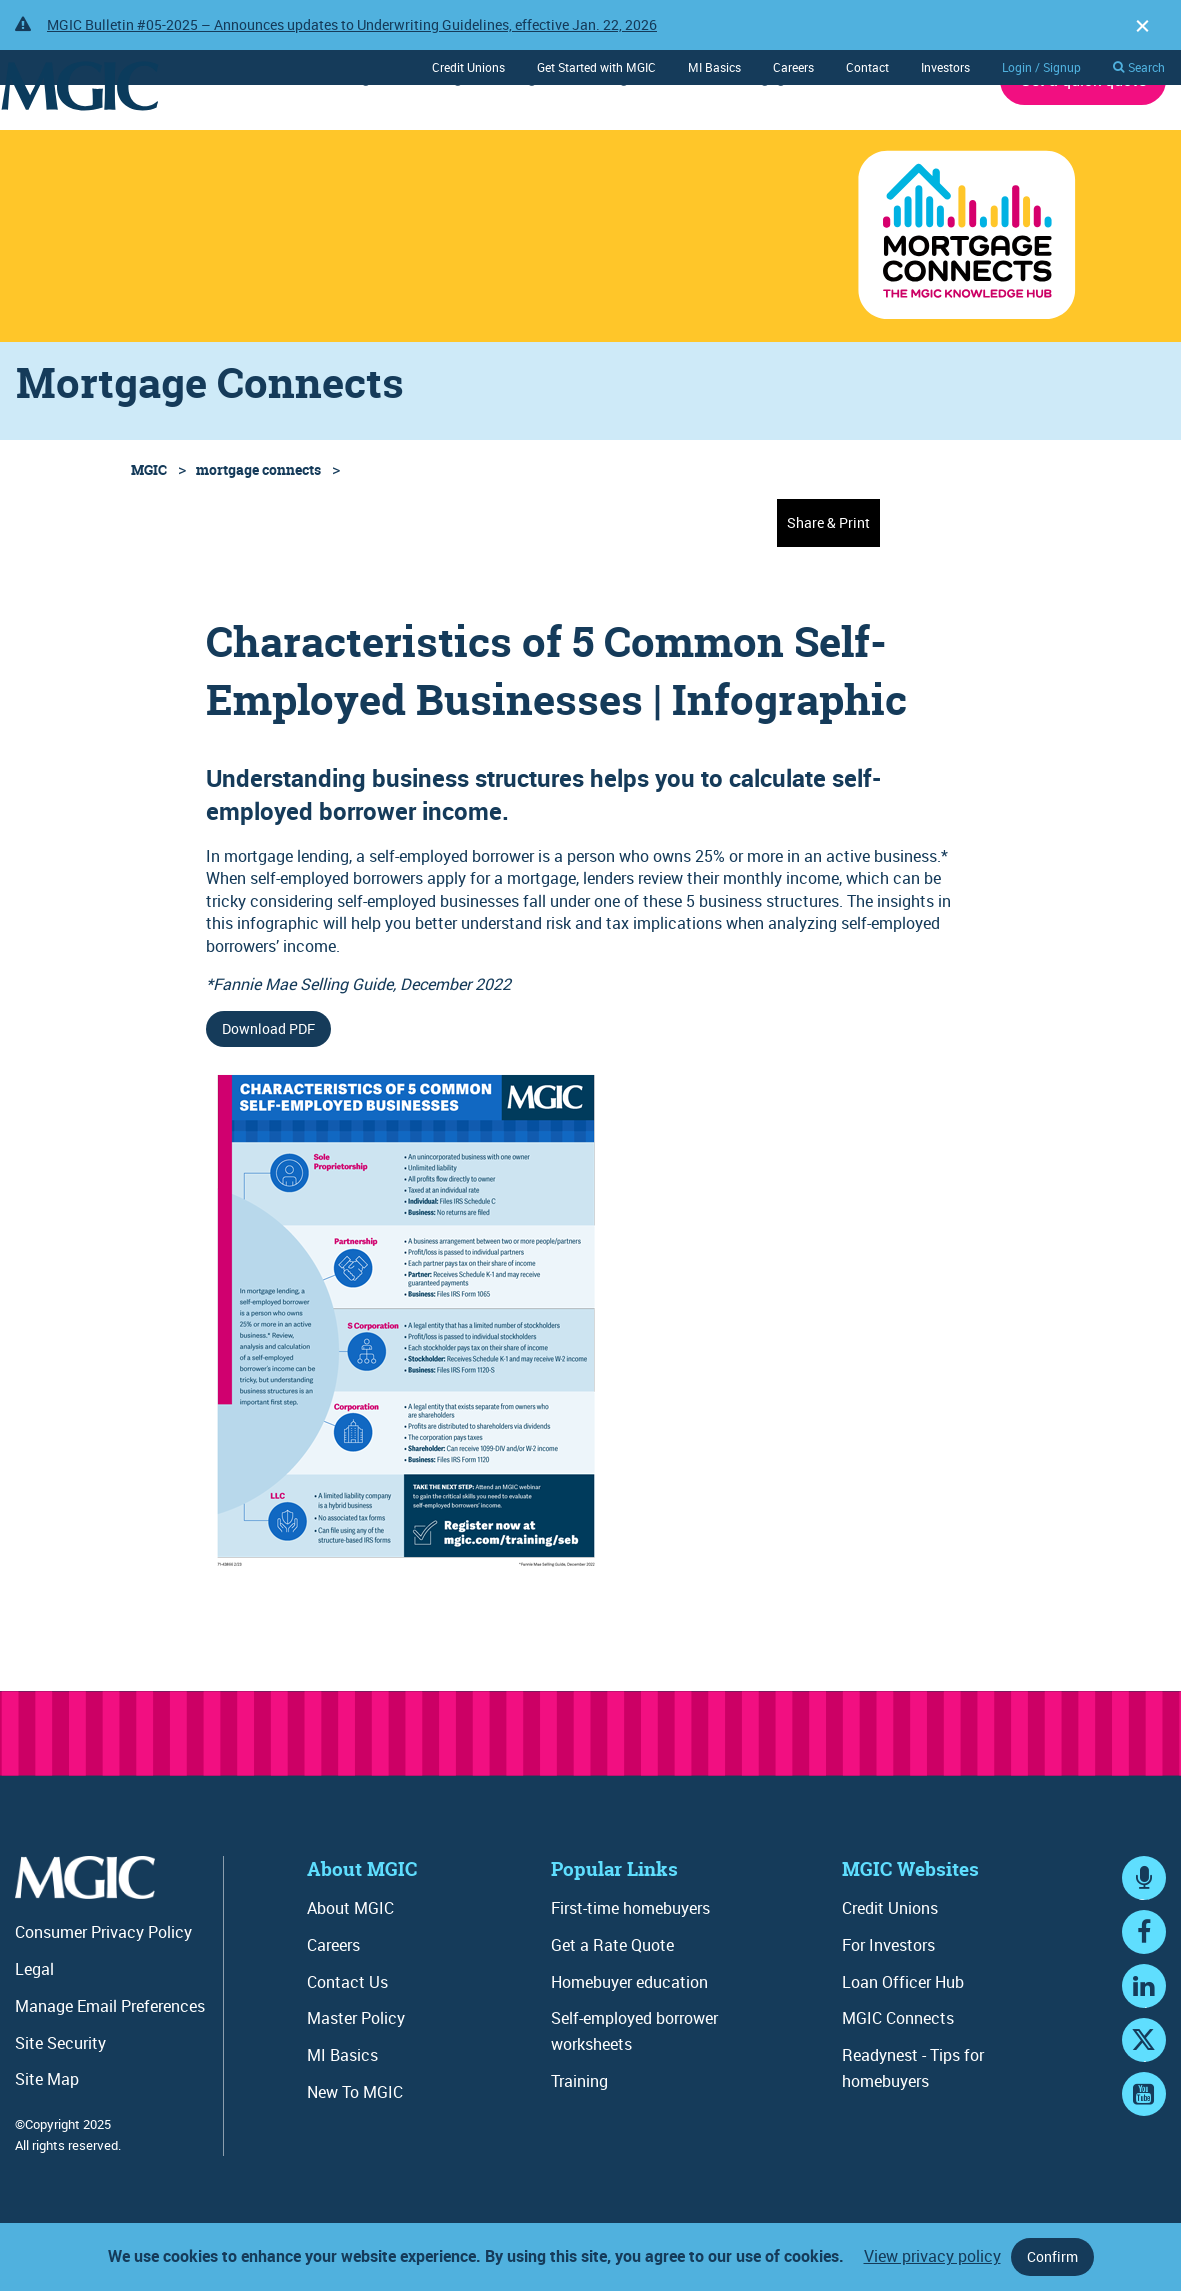  What do you see at coordinates (1052, 2256) in the screenshot?
I see `Confirm` at bounding box center [1052, 2256].